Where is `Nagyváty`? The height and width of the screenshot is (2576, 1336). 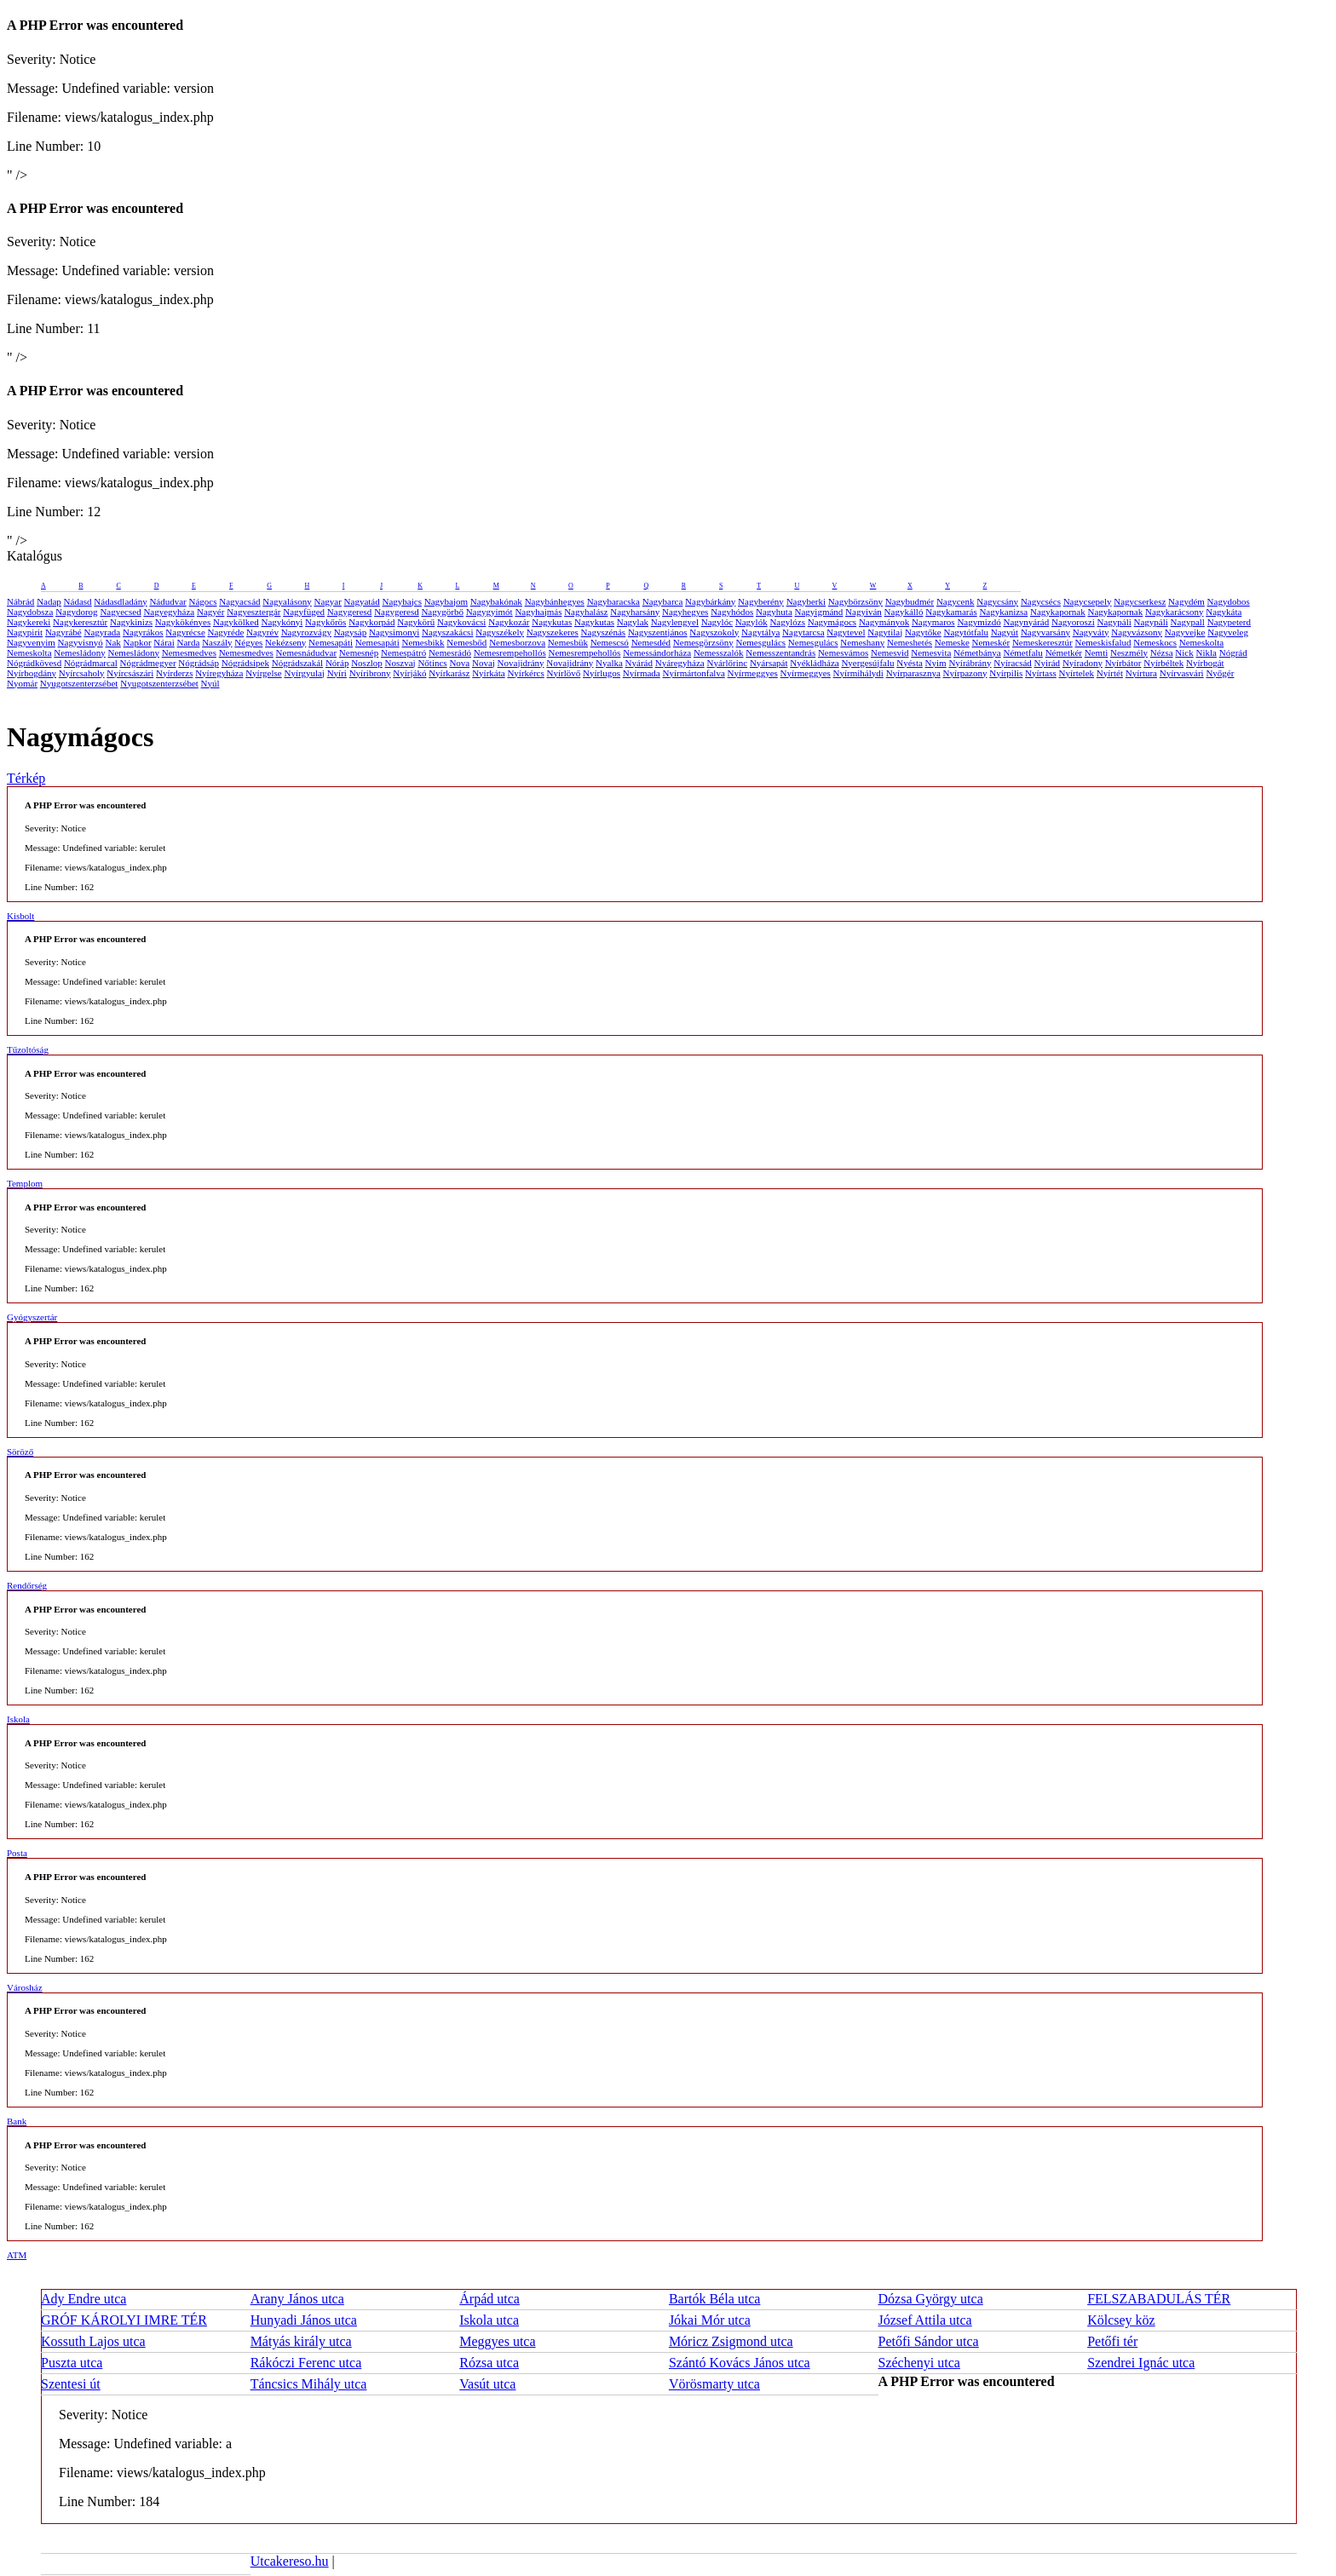
Nagyváty is located at coordinates (1091, 632).